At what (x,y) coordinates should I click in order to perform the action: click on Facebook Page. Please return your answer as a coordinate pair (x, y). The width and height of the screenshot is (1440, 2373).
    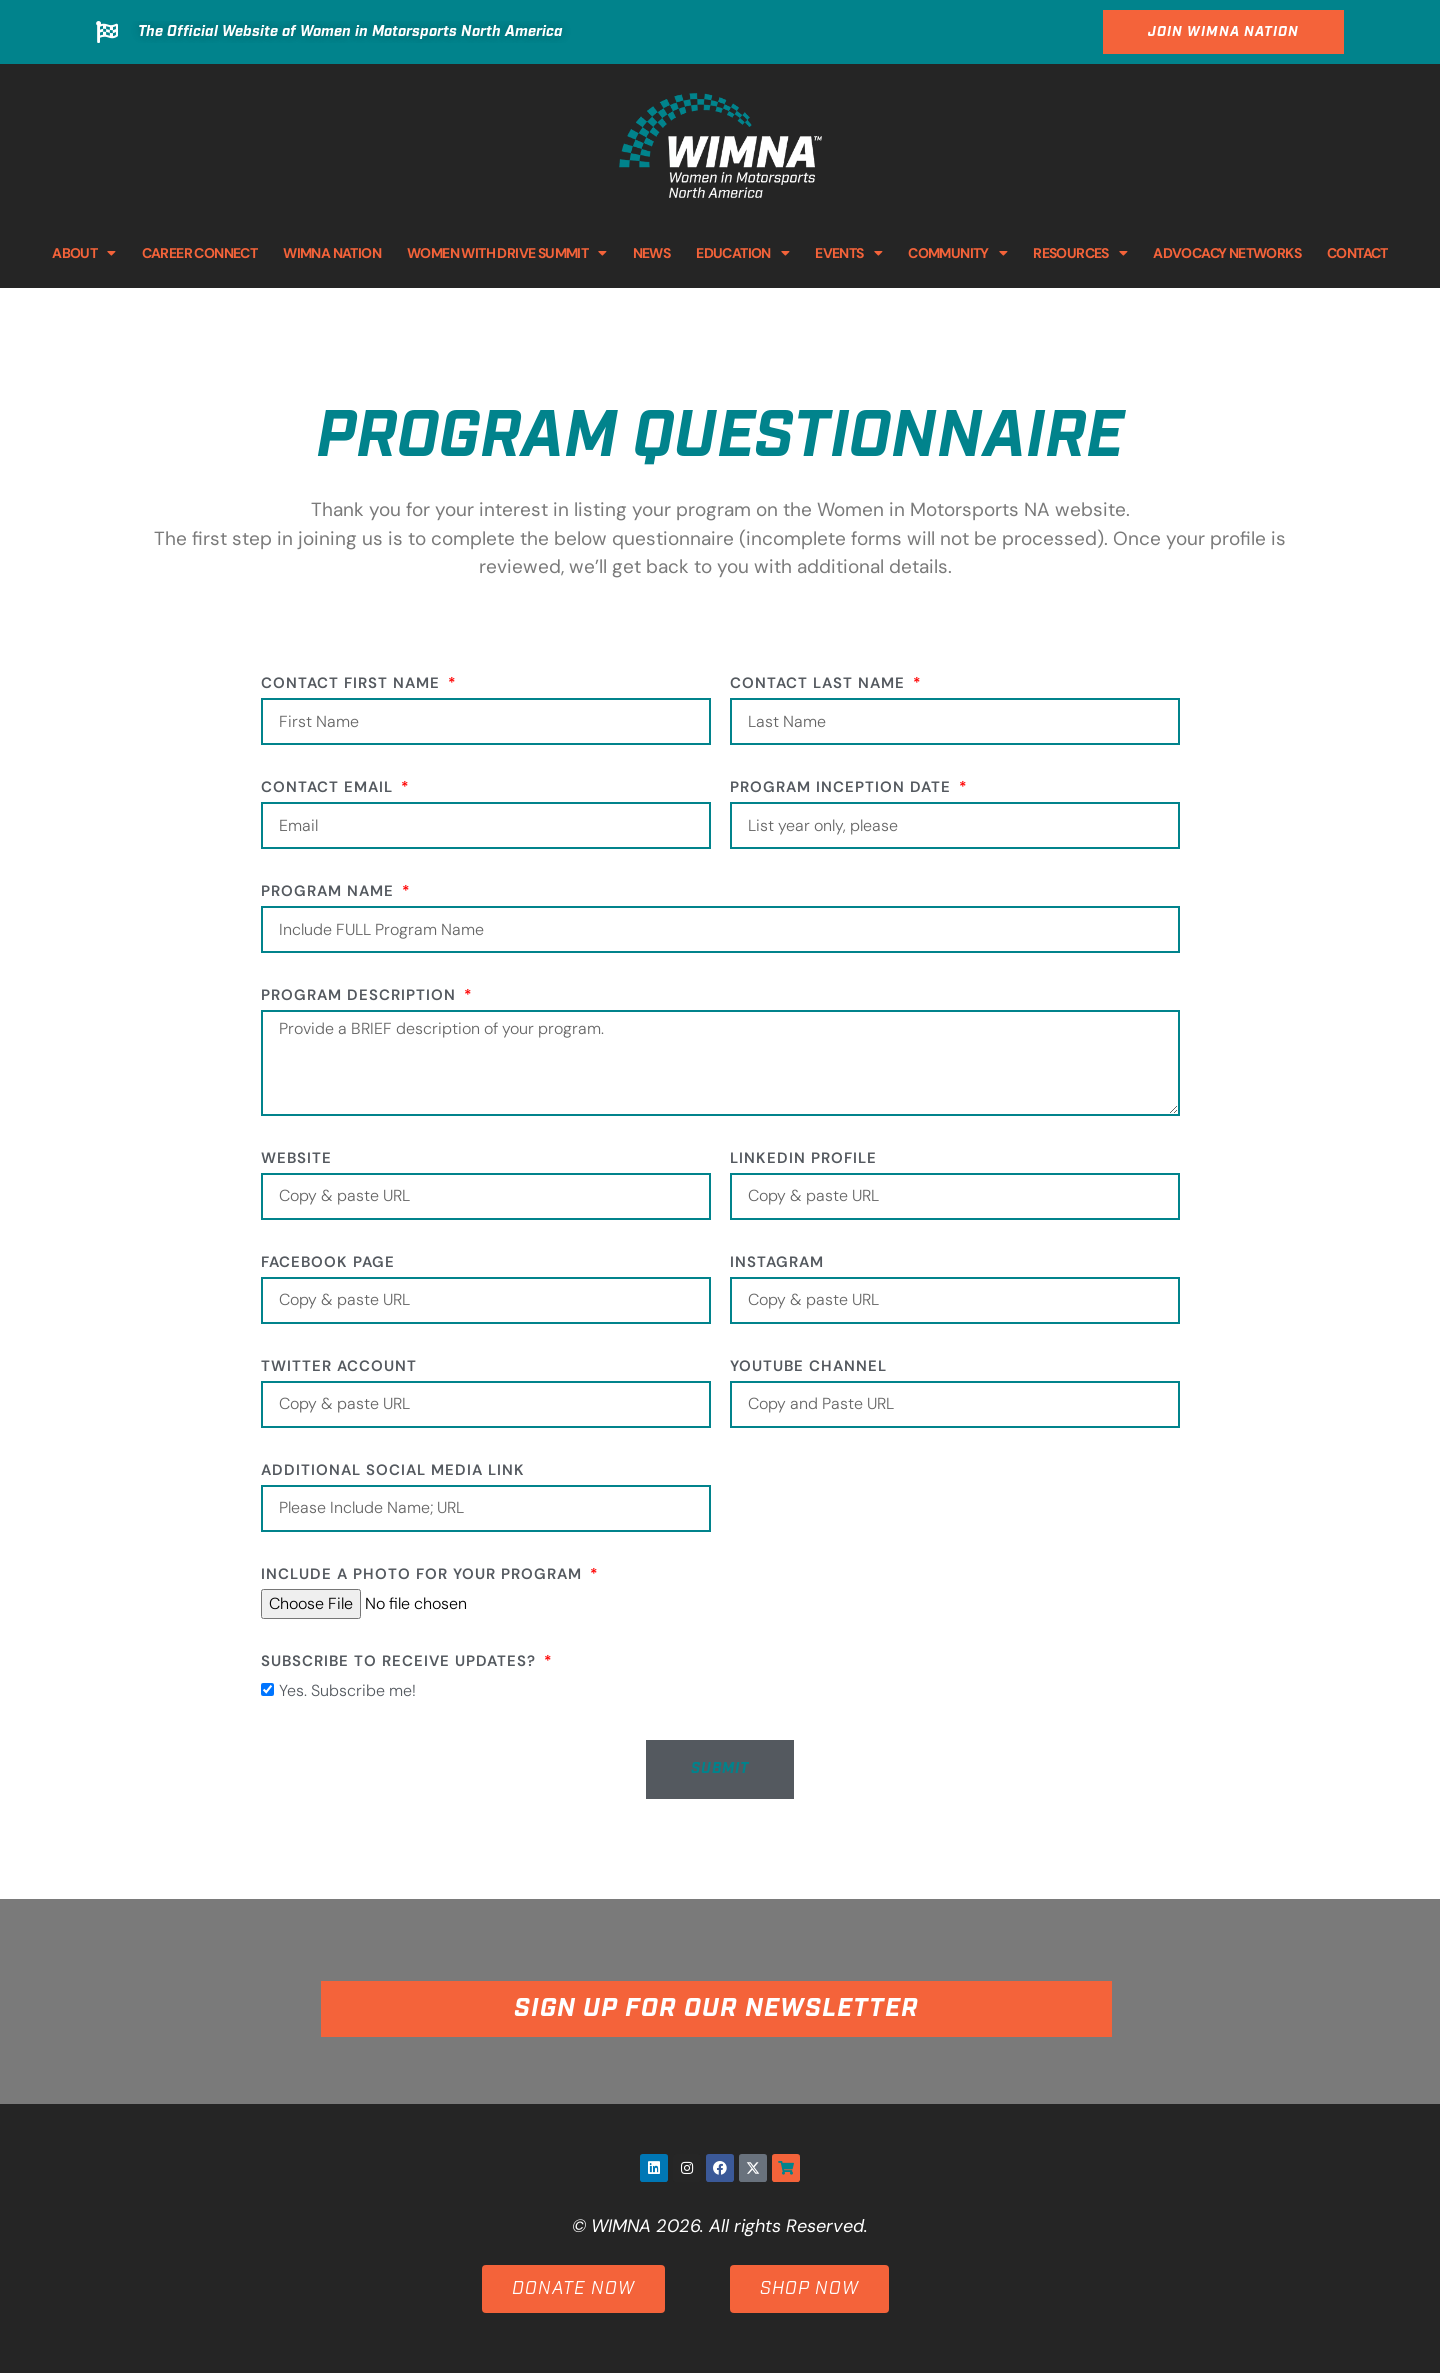
    Looking at the image, I should click on (328, 1263).